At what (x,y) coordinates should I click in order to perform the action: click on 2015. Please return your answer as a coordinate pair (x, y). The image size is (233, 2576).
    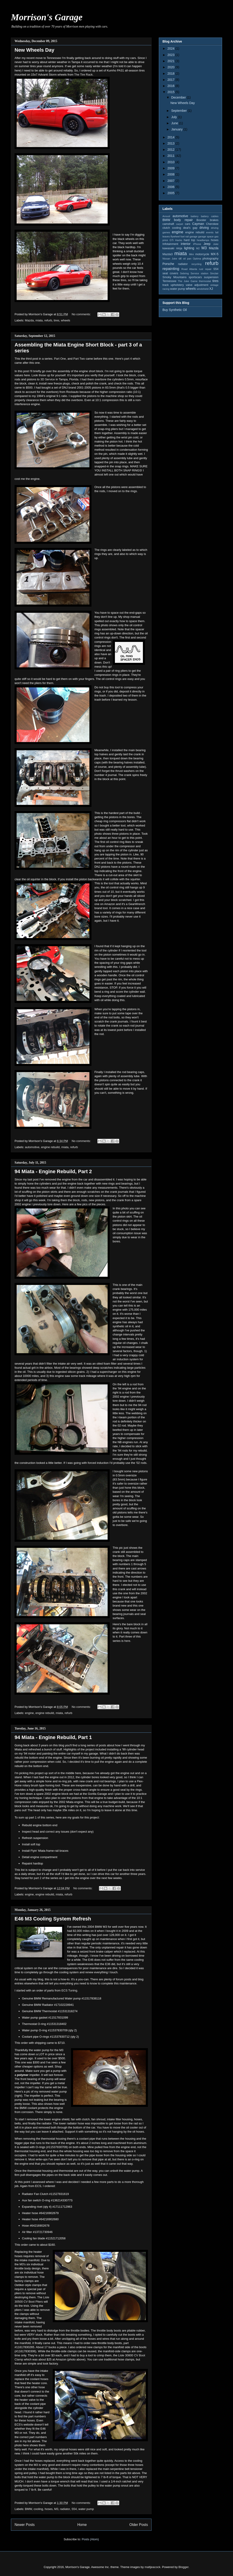
    Looking at the image, I should click on (171, 92).